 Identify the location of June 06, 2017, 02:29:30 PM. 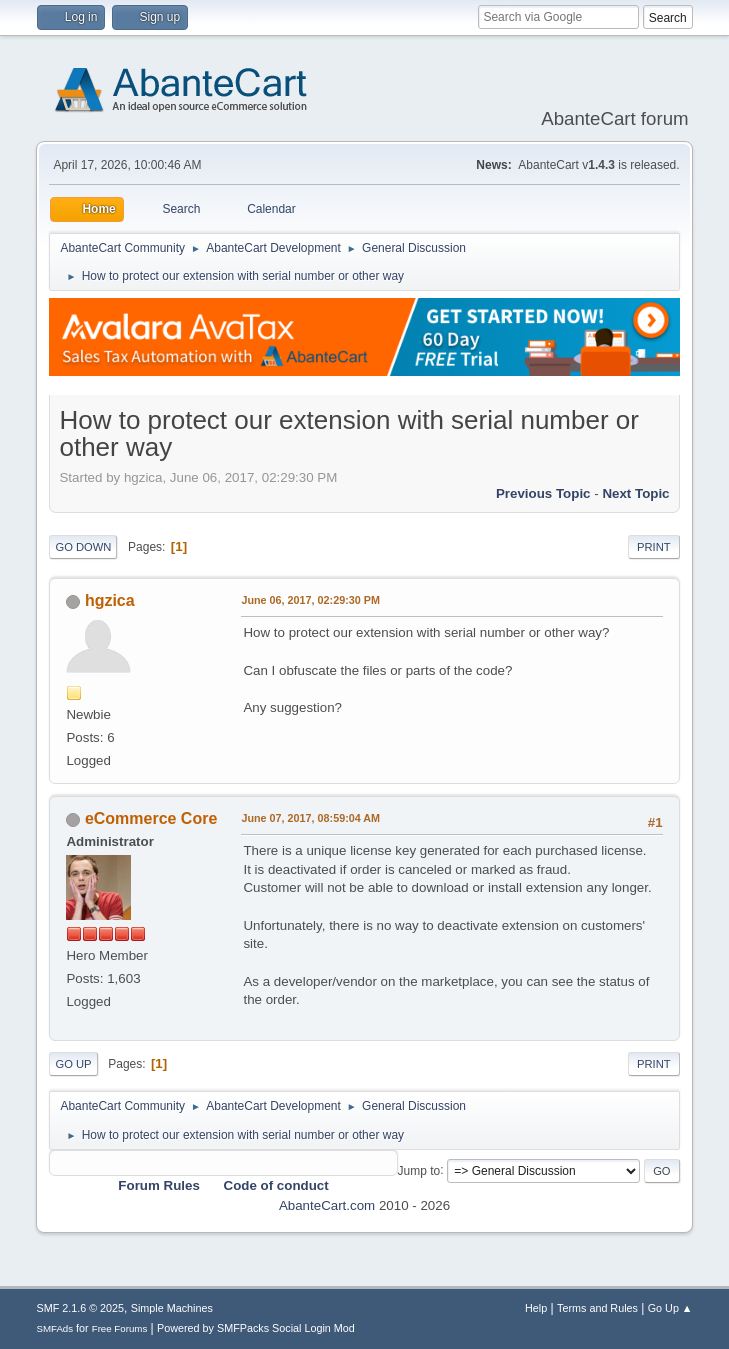
(310, 600).